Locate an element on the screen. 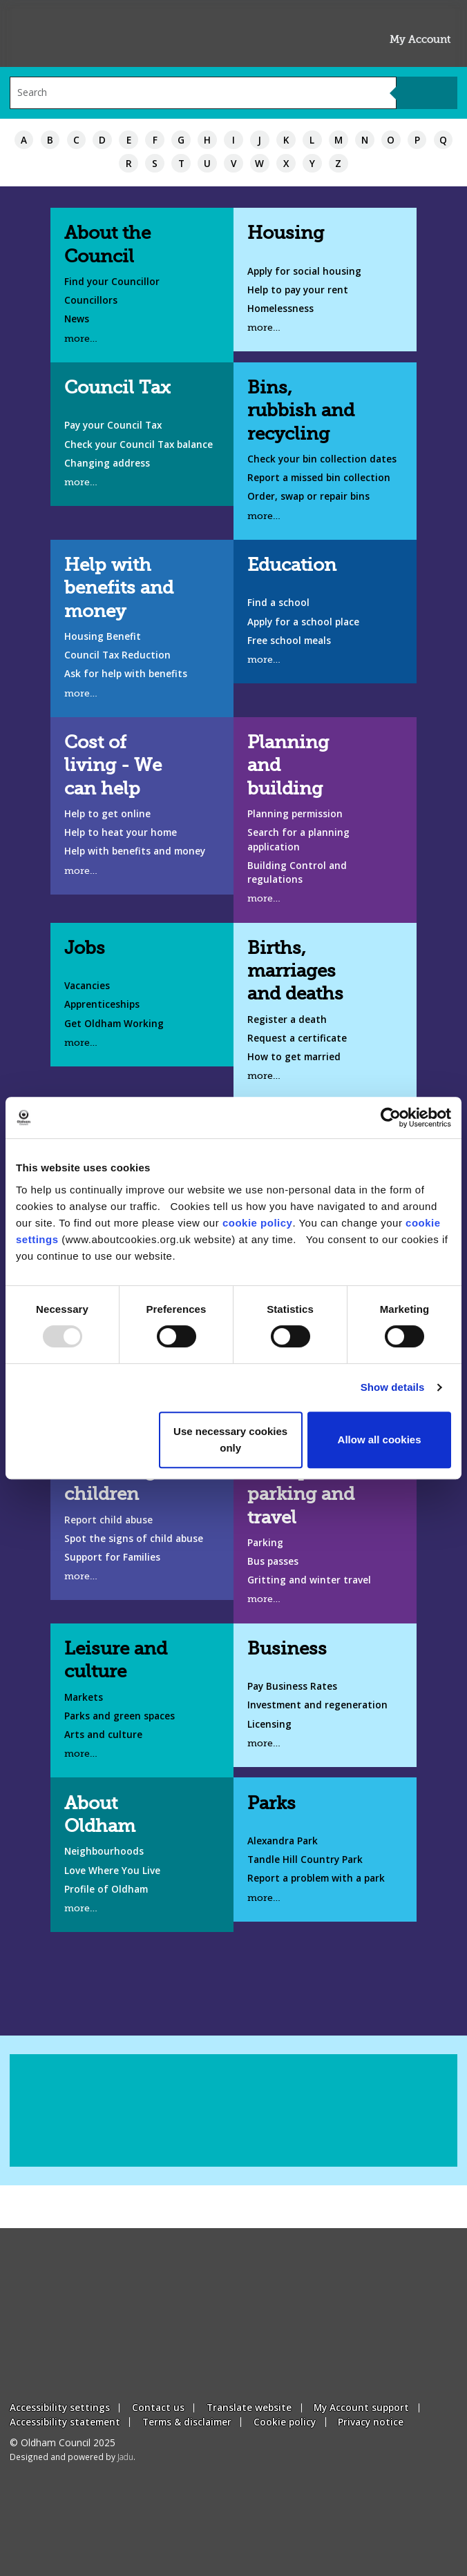 The width and height of the screenshot is (467, 2576). Licensing is located at coordinates (269, 1723).